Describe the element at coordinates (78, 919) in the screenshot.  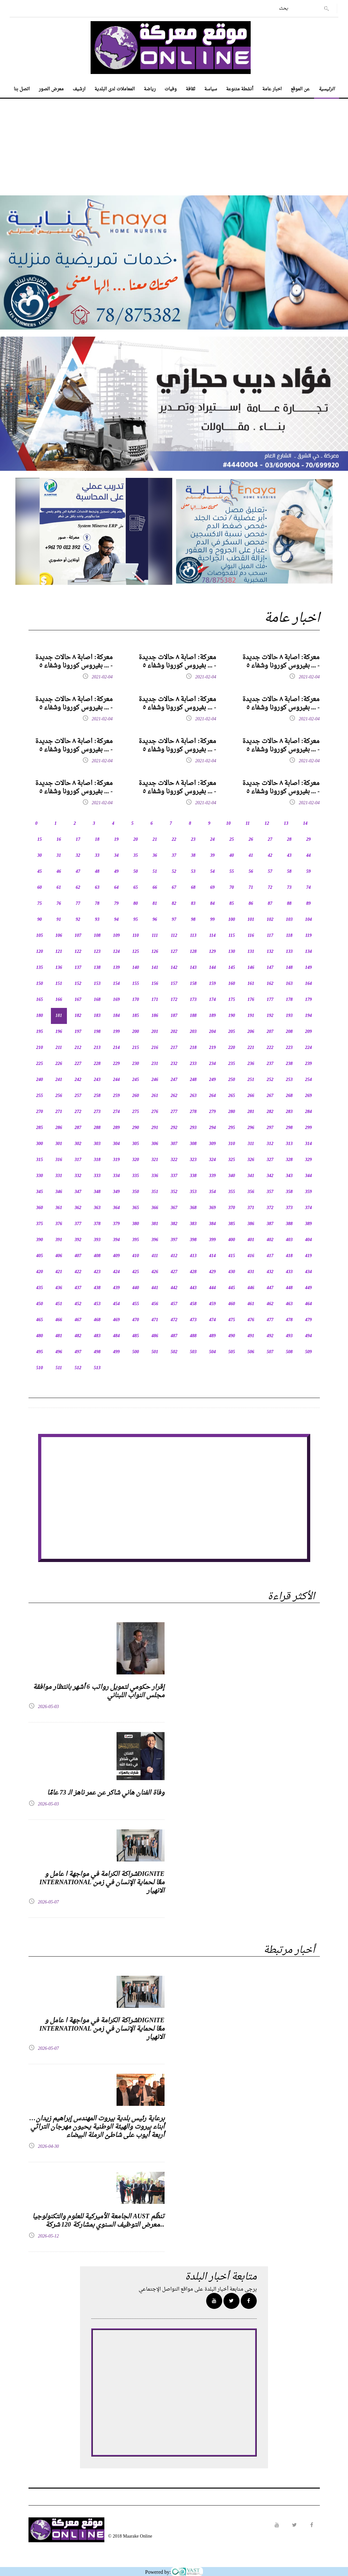
I see `92` at that location.